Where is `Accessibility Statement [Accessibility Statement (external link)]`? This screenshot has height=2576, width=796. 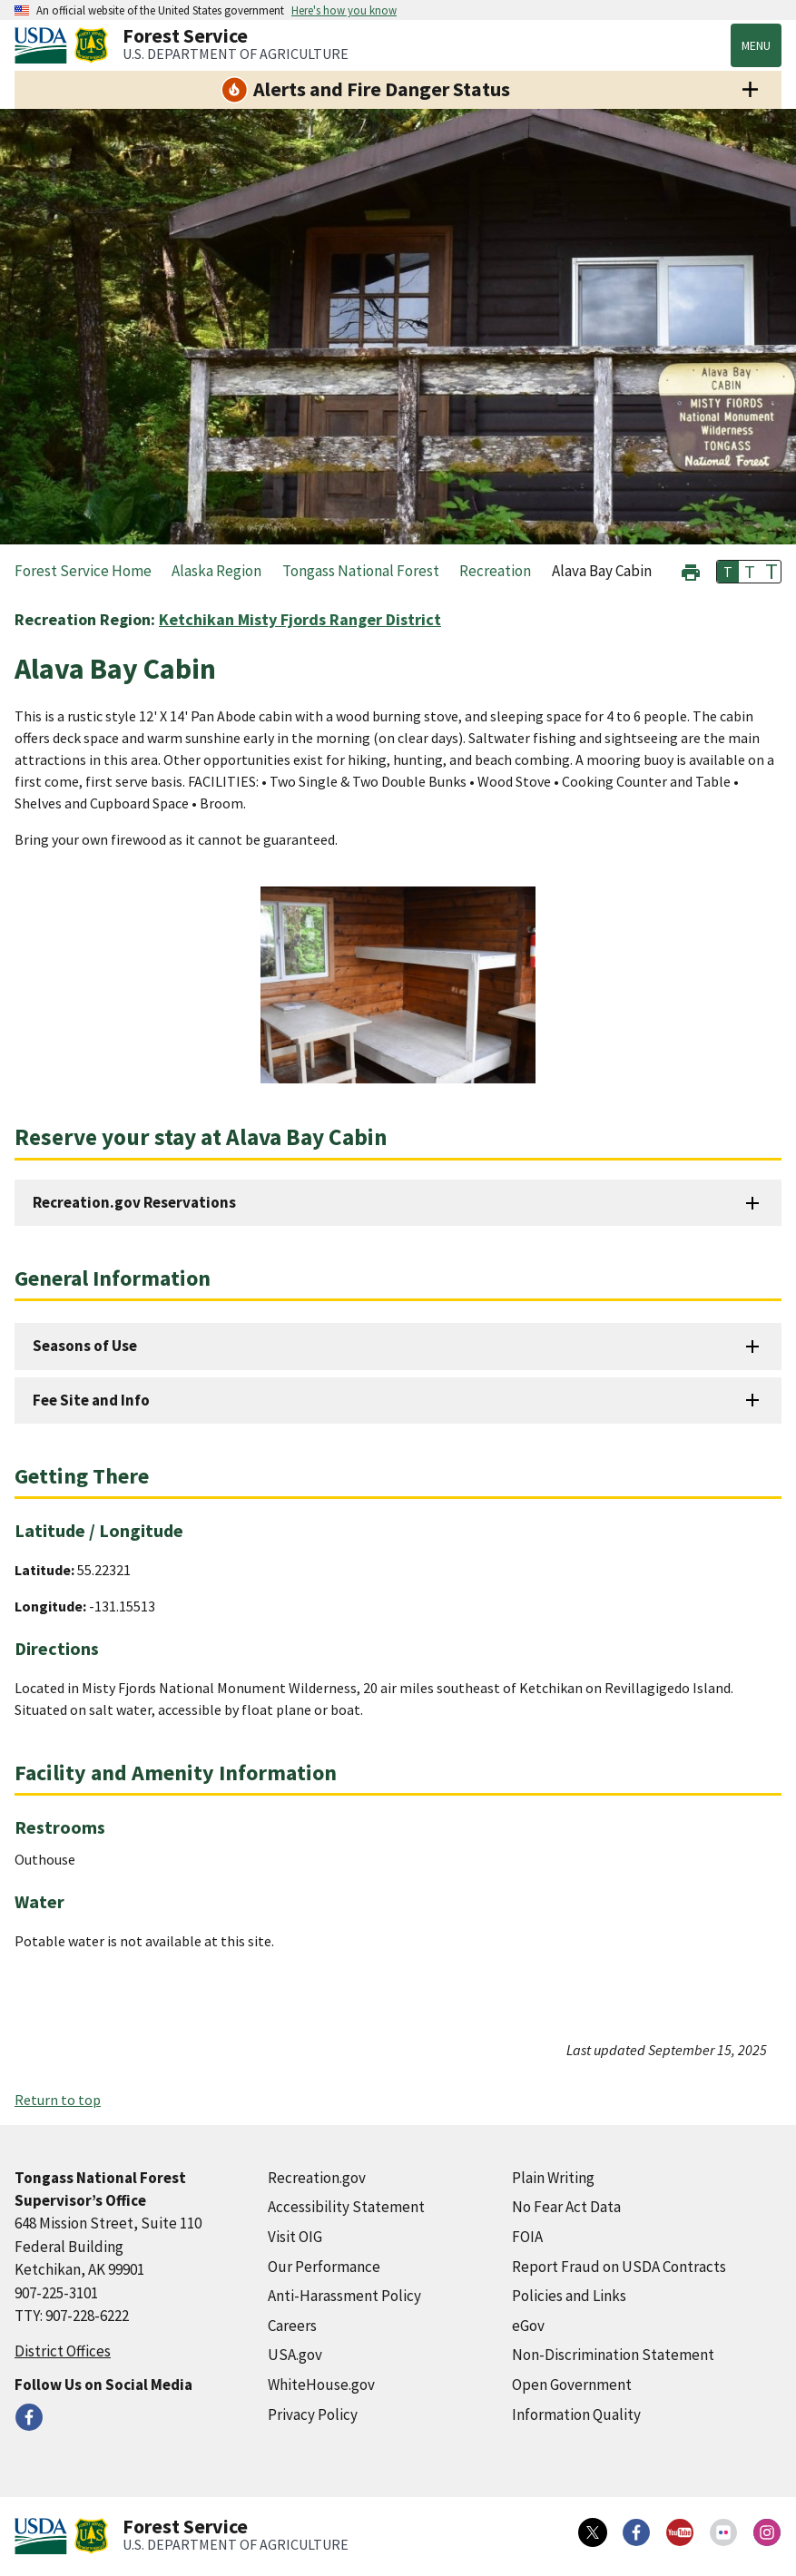 Accessibility Statement [Accessibility Statement (external link)] is located at coordinates (346, 2207).